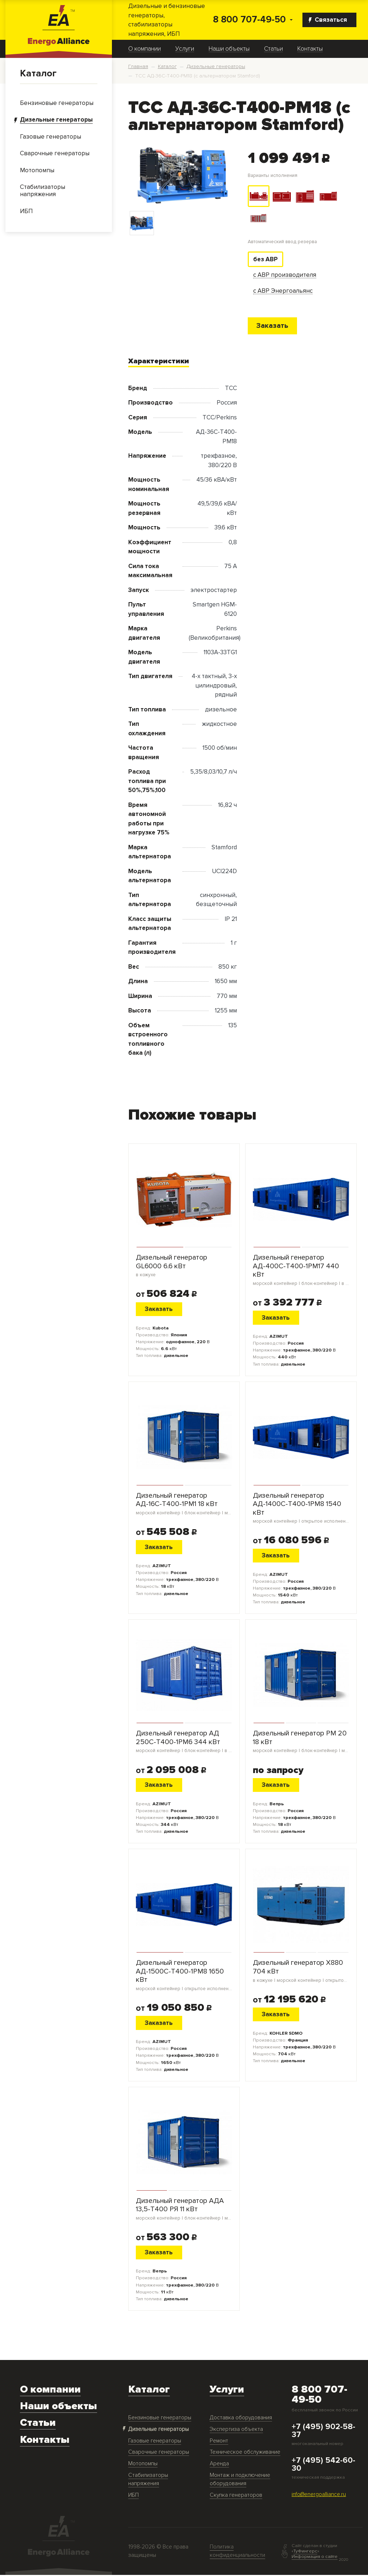 This screenshot has width=368, height=2576. What do you see at coordinates (236, 2496) in the screenshot?
I see `Скупка генераторов` at bounding box center [236, 2496].